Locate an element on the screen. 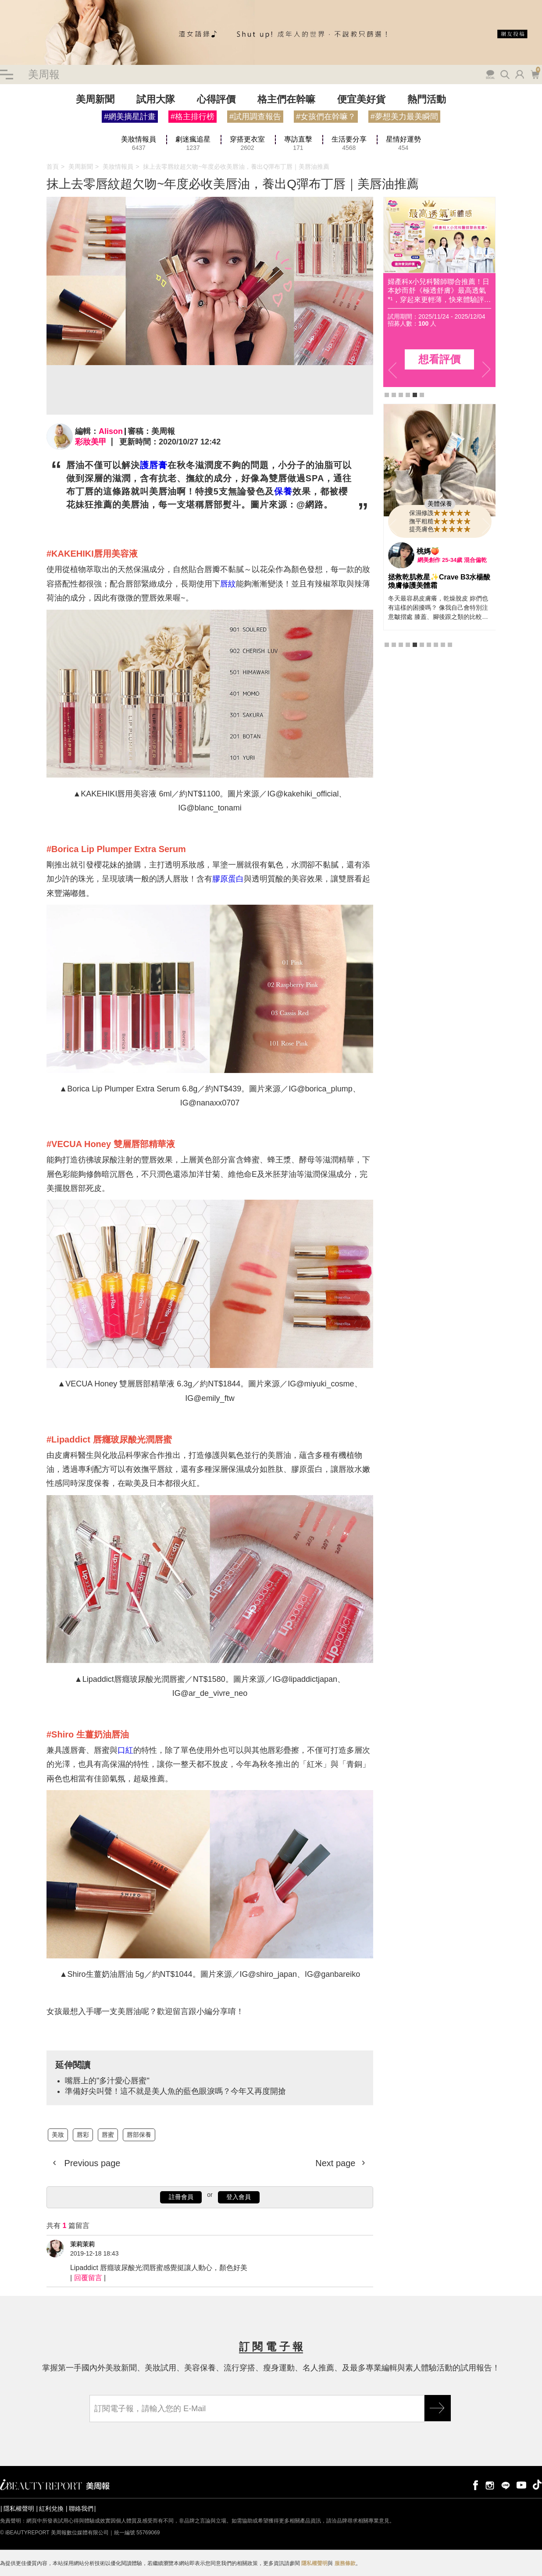  茉莉茉莉 is located at coordinates (82, 2244).